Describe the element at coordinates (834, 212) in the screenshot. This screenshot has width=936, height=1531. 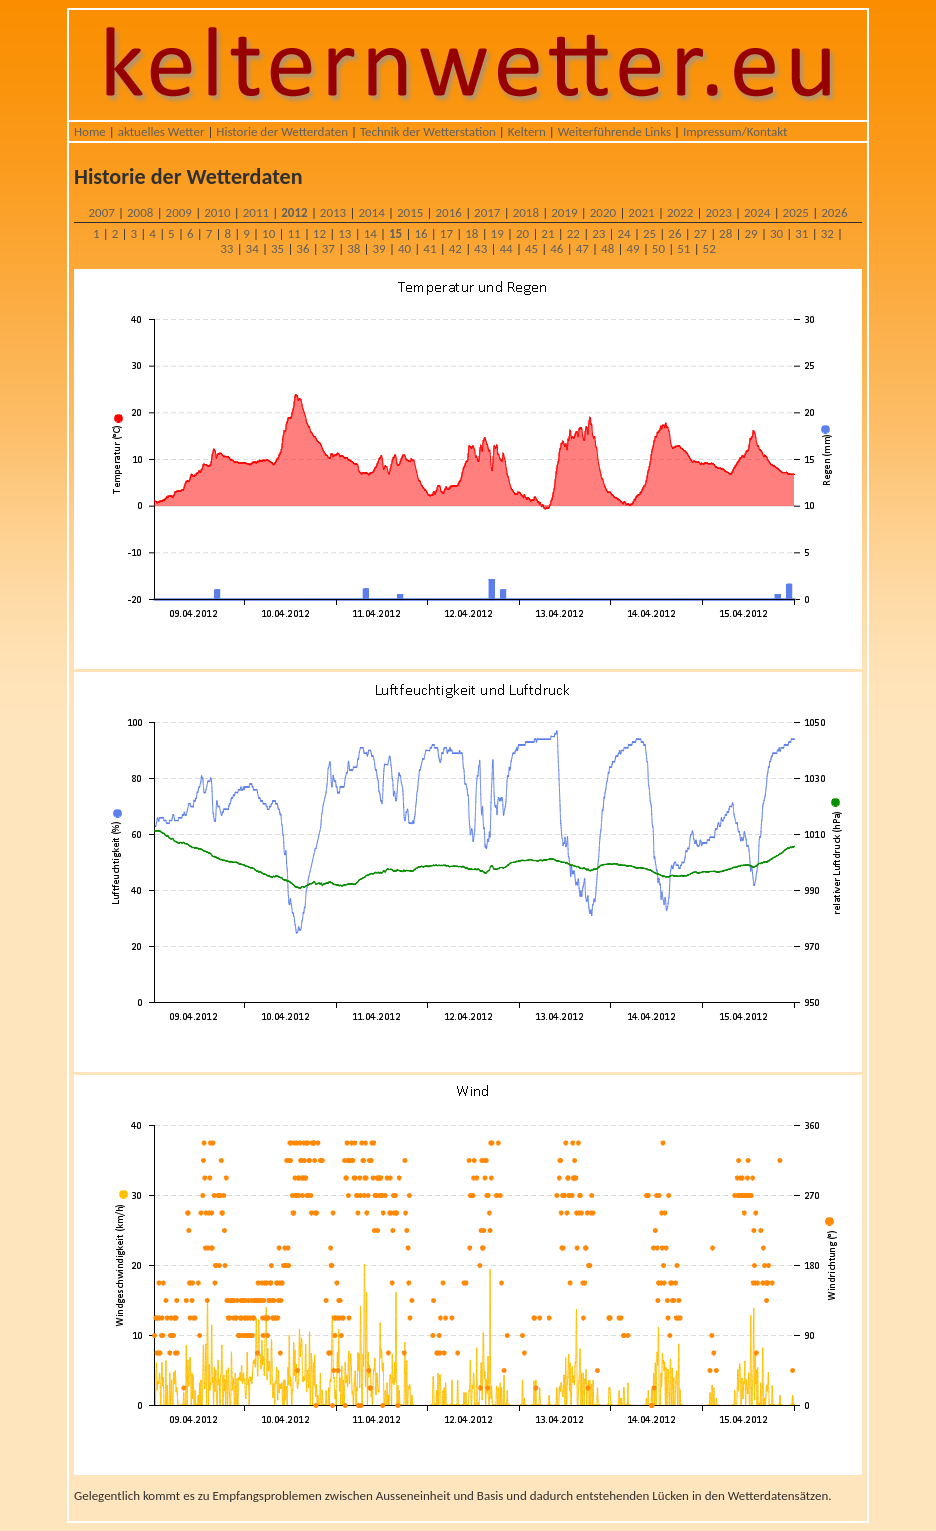
I see `2026` at that location.